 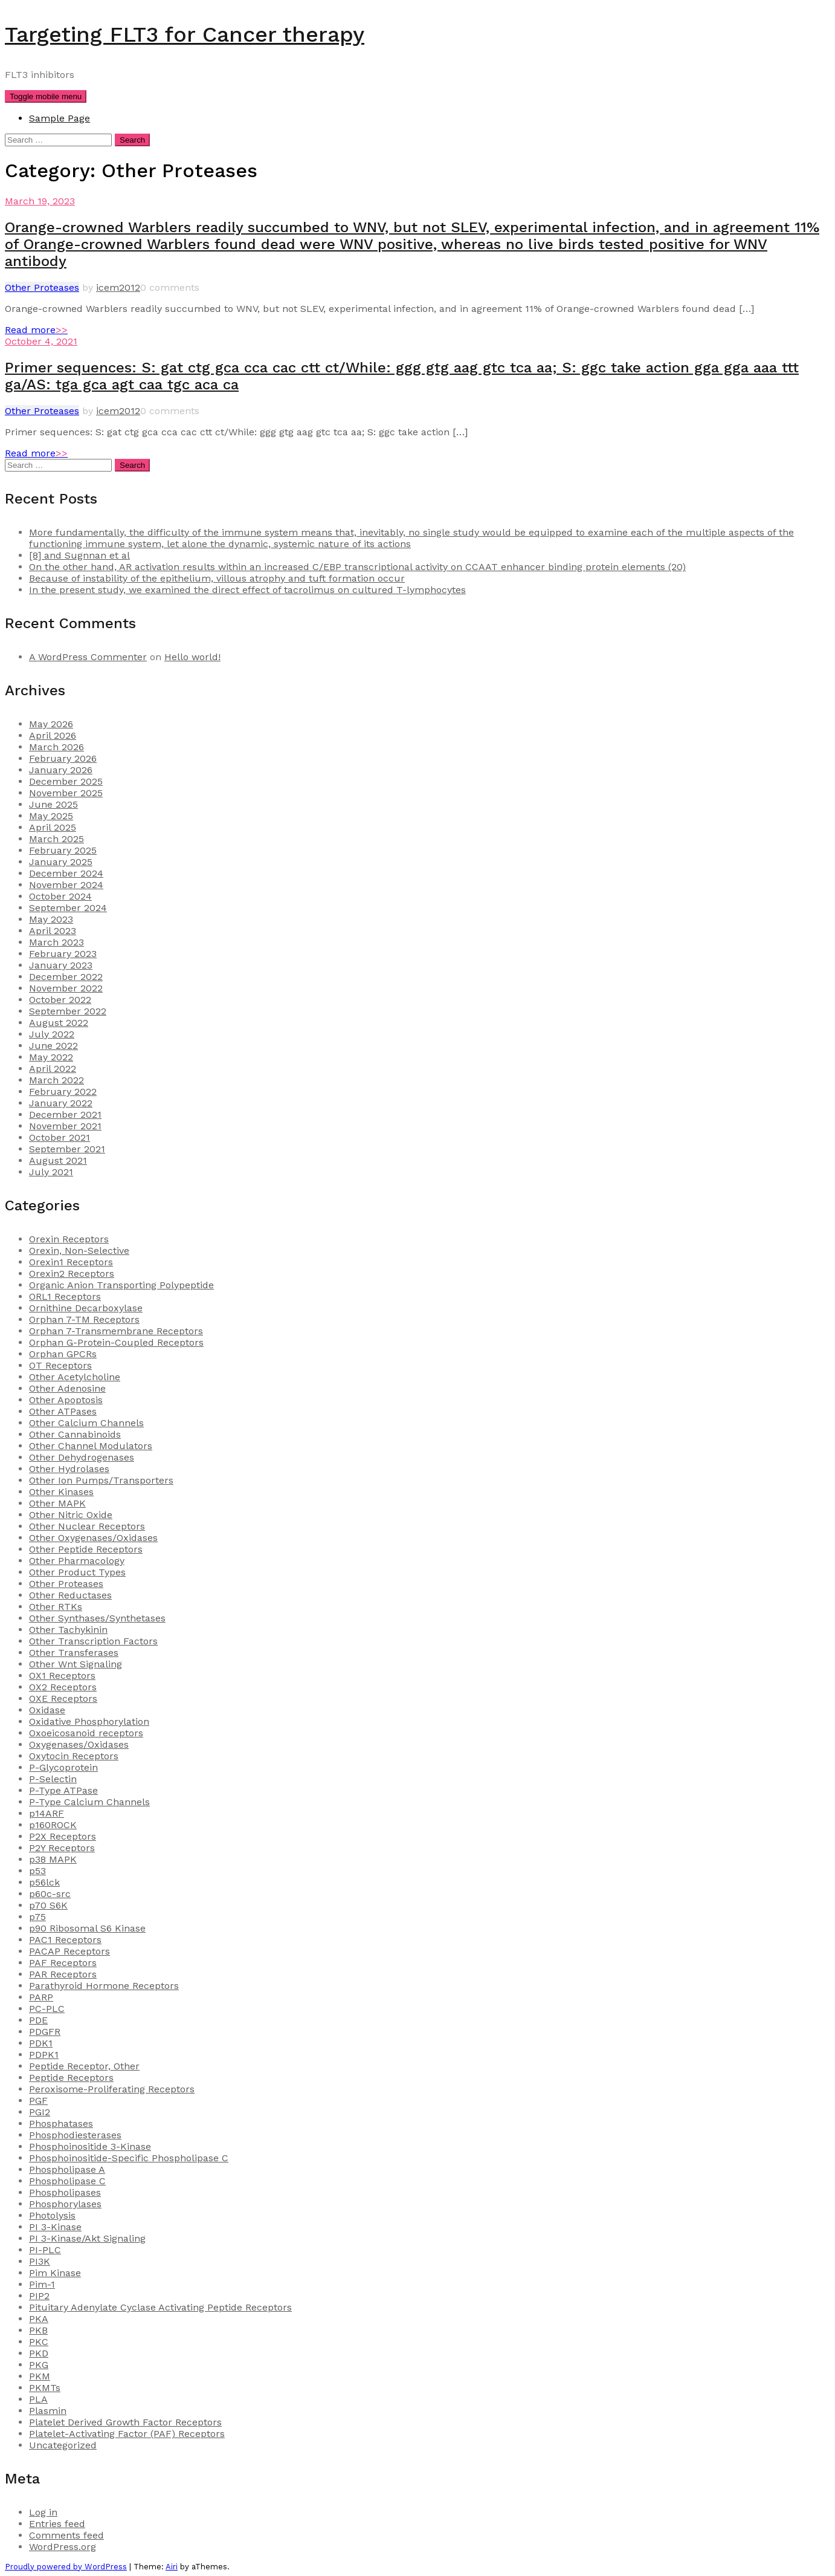 What do you see at coordinates (73, 1652) in the screenshot?
I see `Other Transferases` at bounding box center [73, 1652].